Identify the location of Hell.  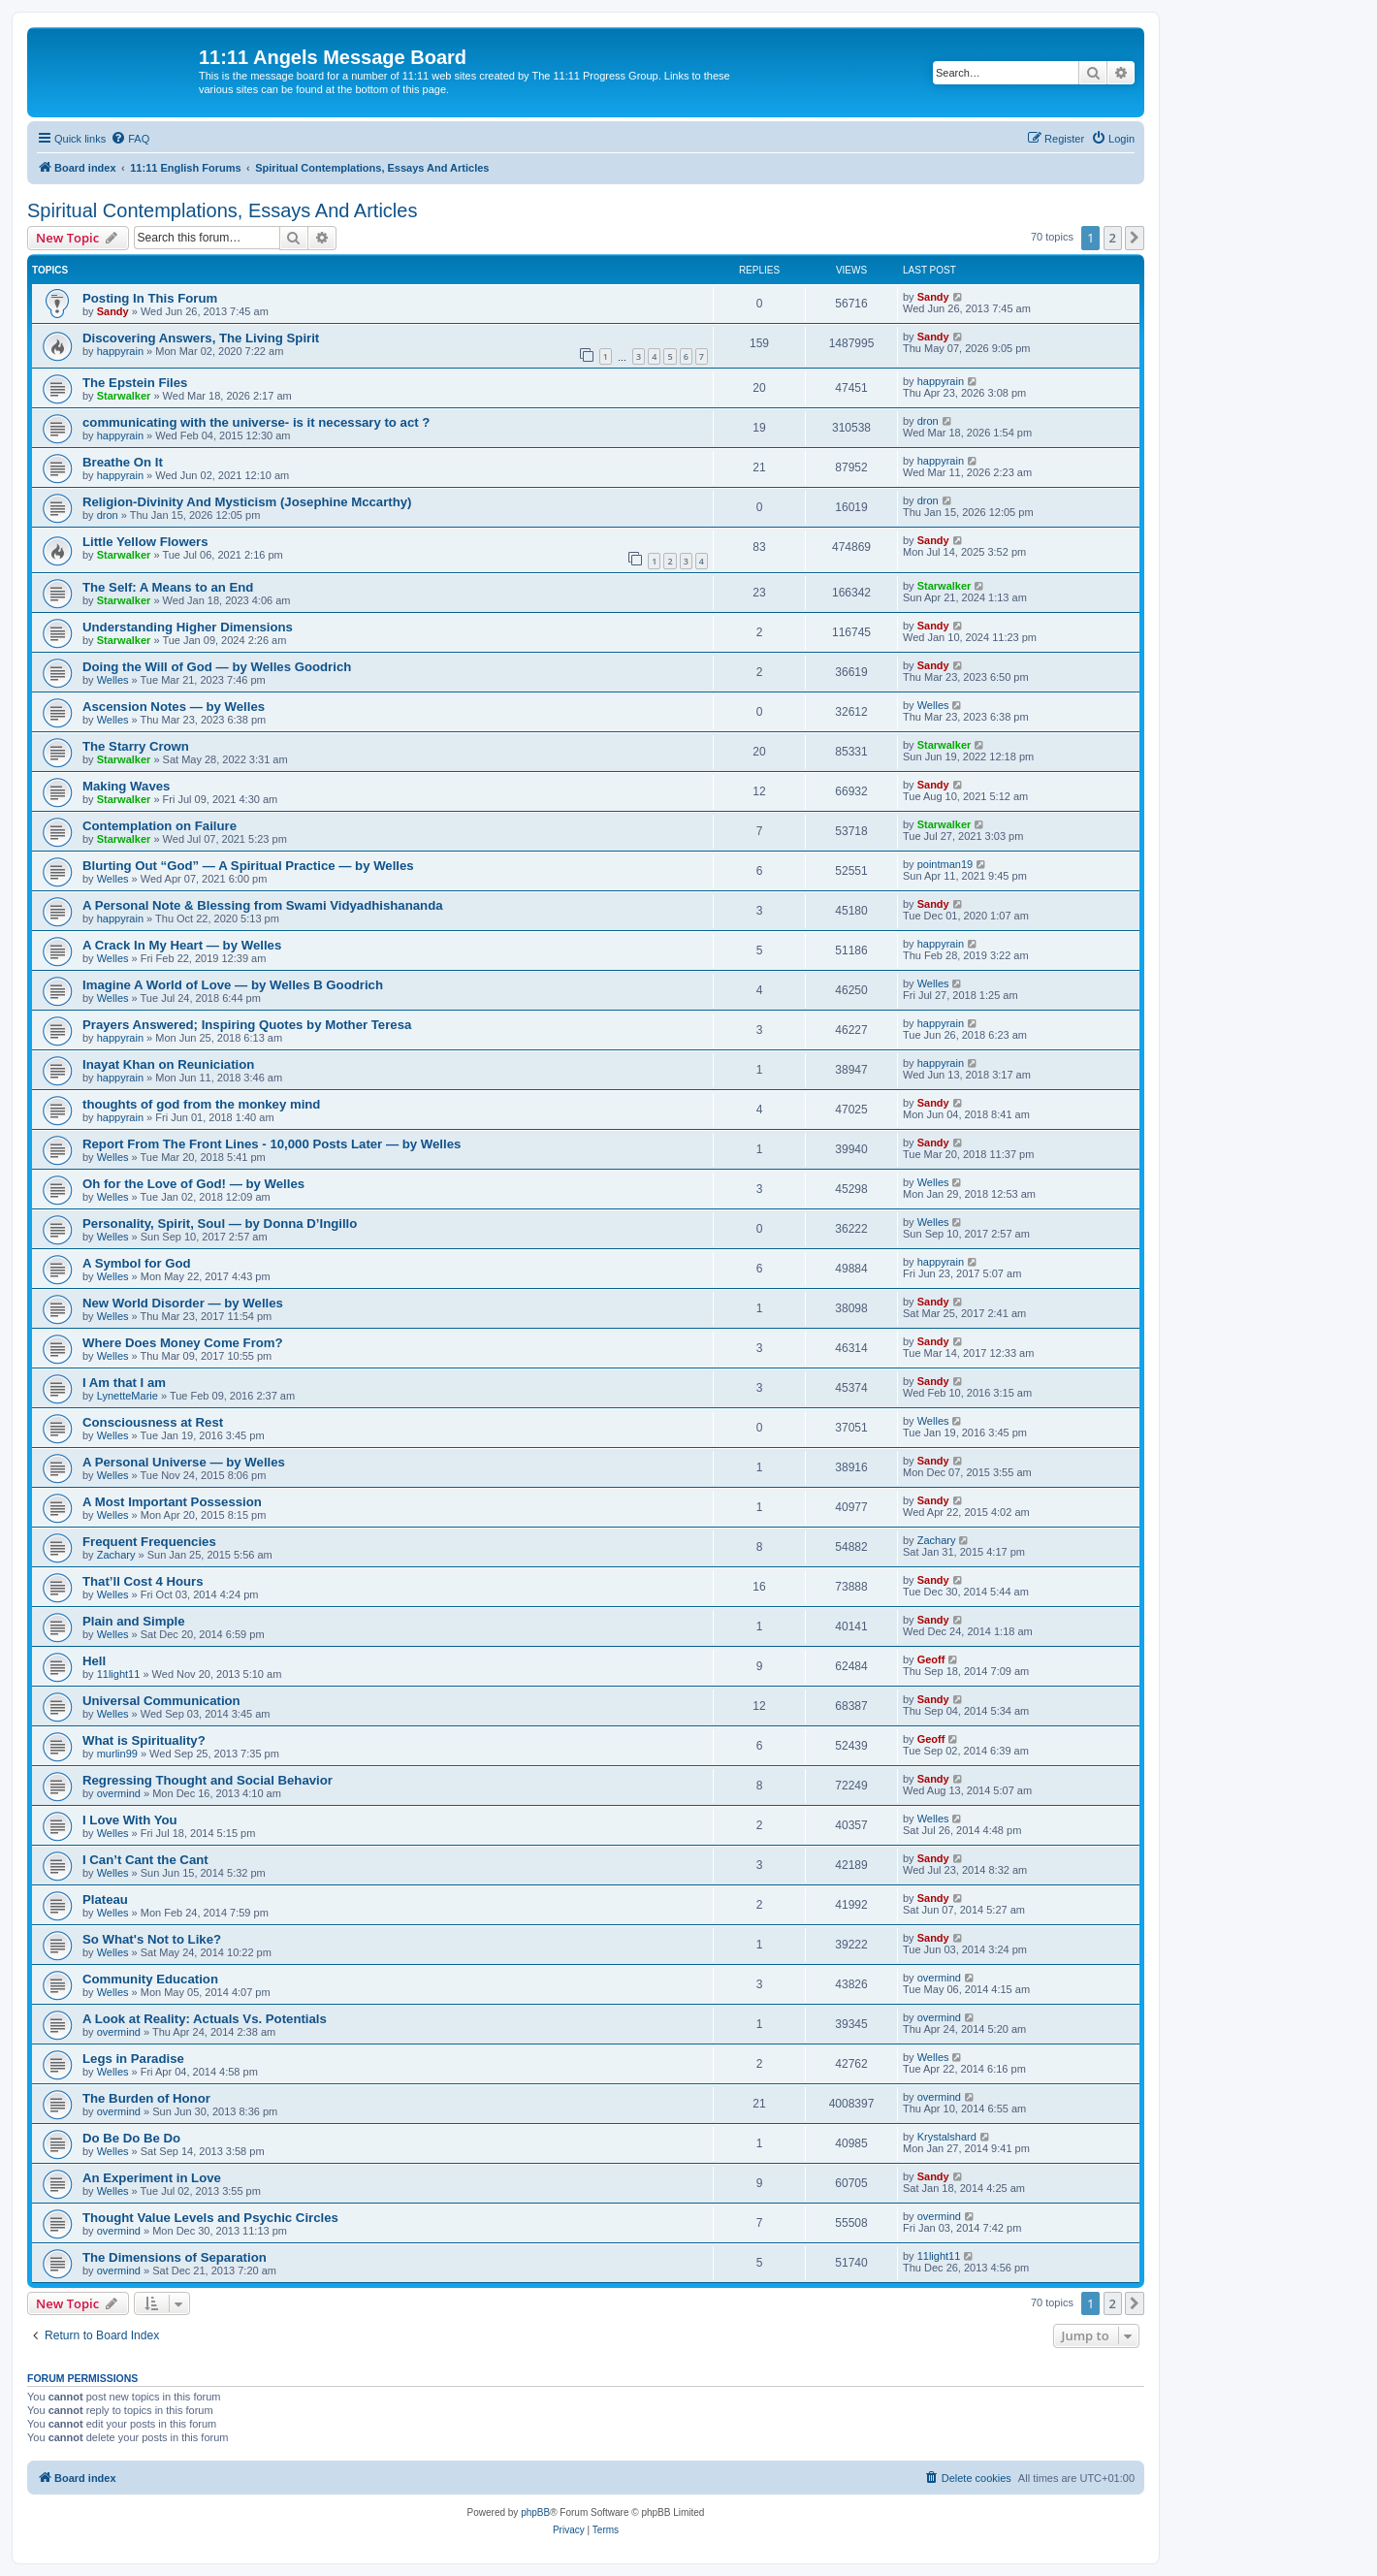
(94, 1661).